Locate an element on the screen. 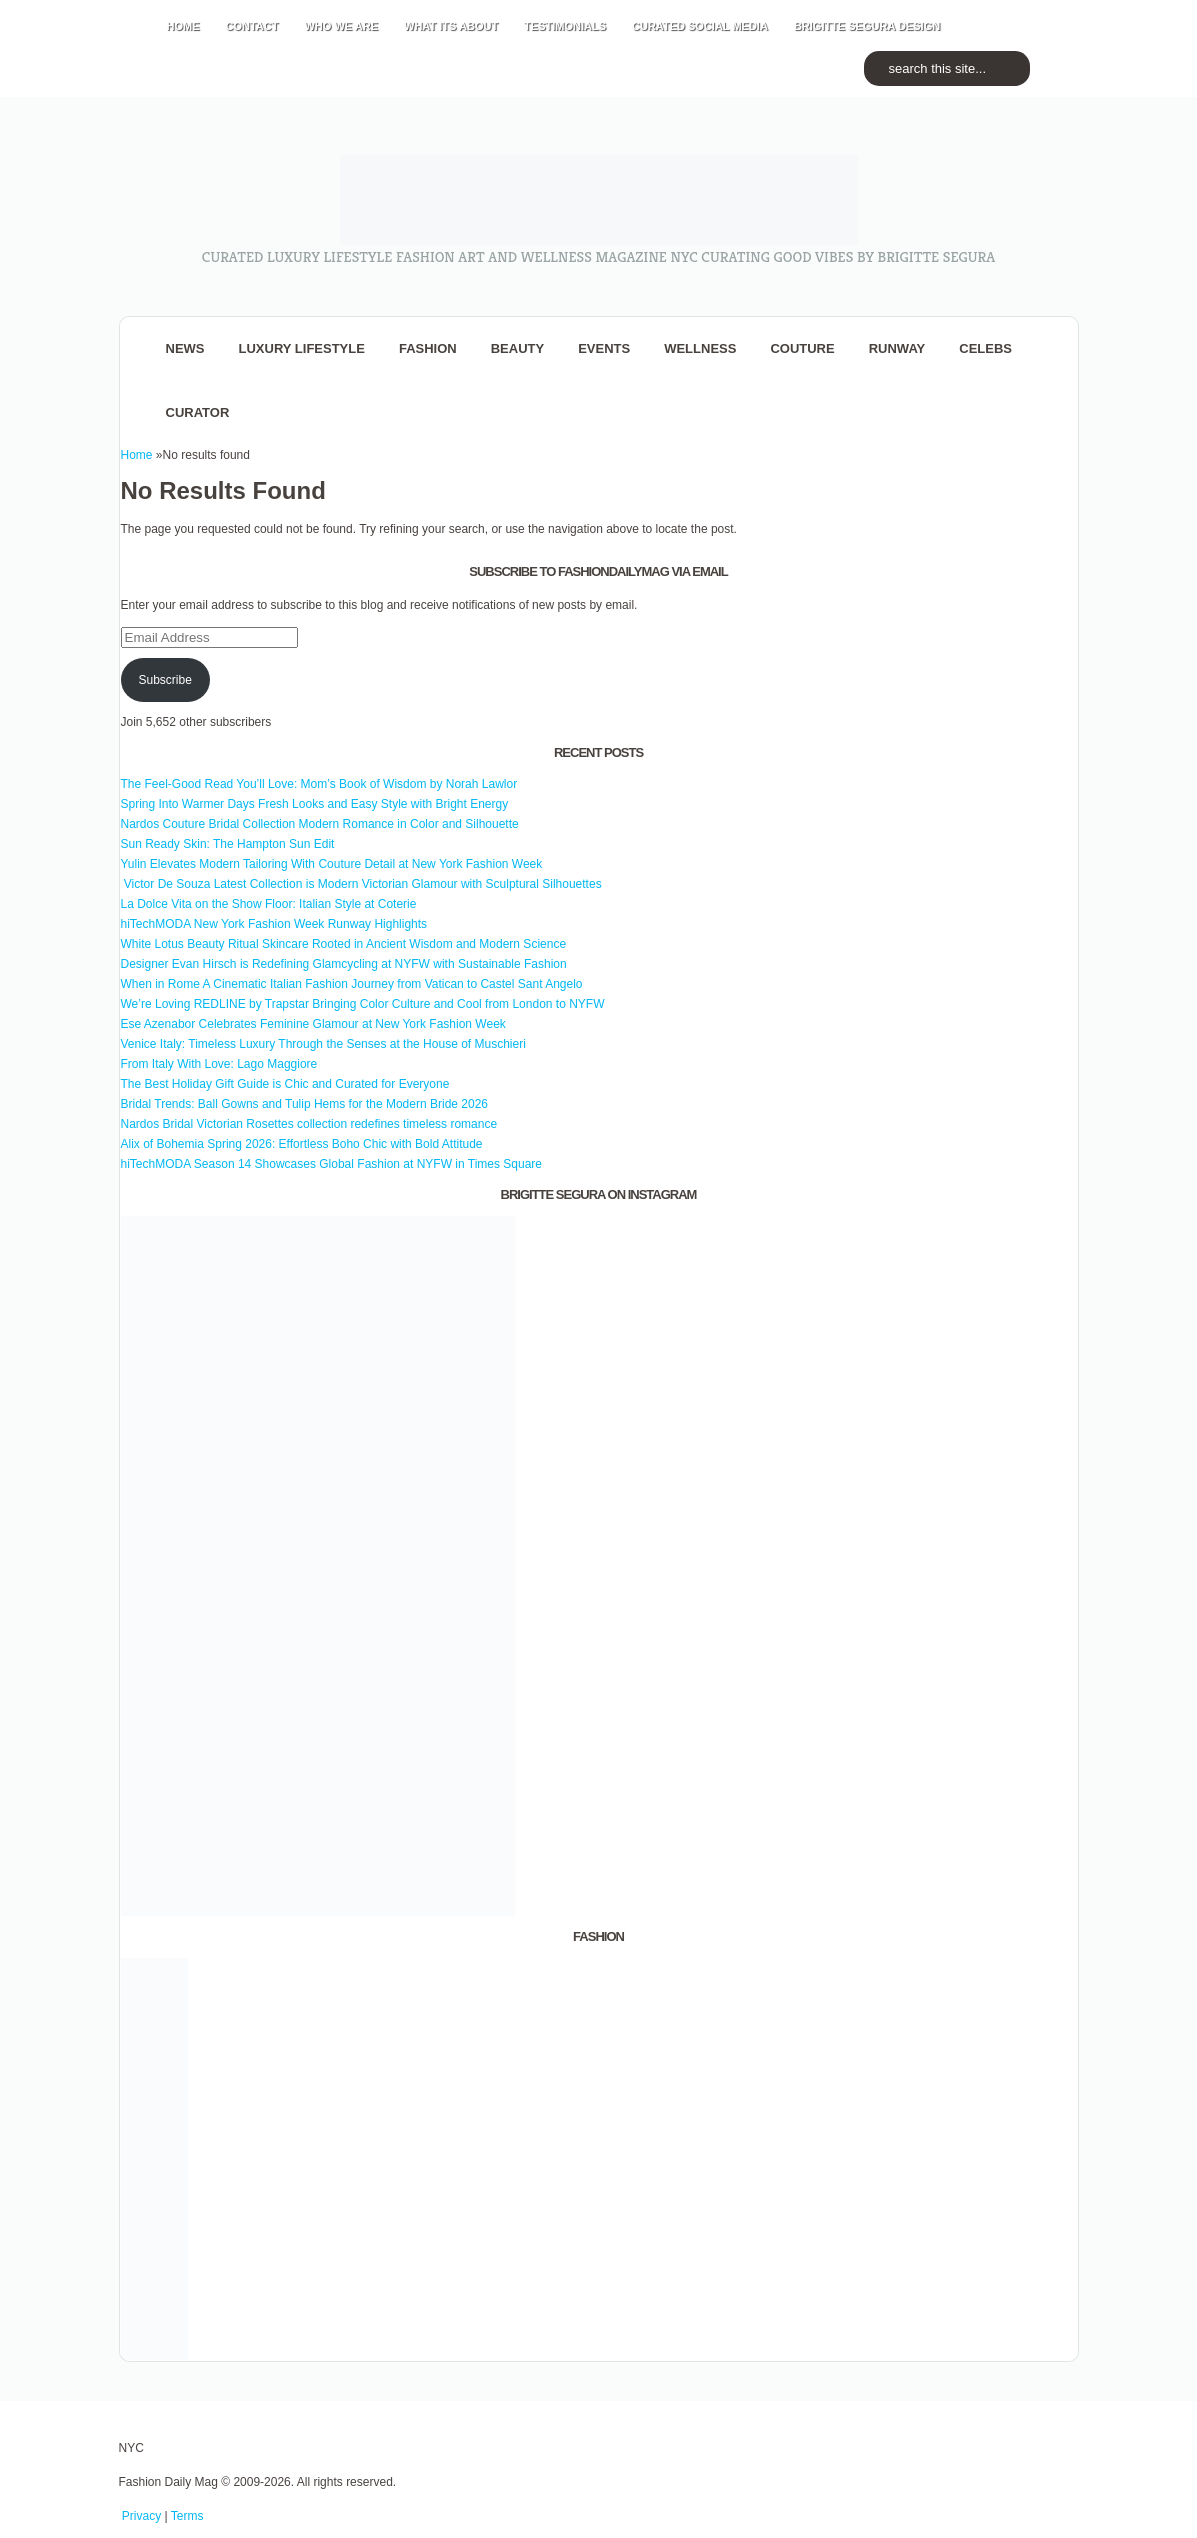 Image resolution: width=1197 pixels, height=2538 pixels. Subscribe is located at coordinates (164, 680).